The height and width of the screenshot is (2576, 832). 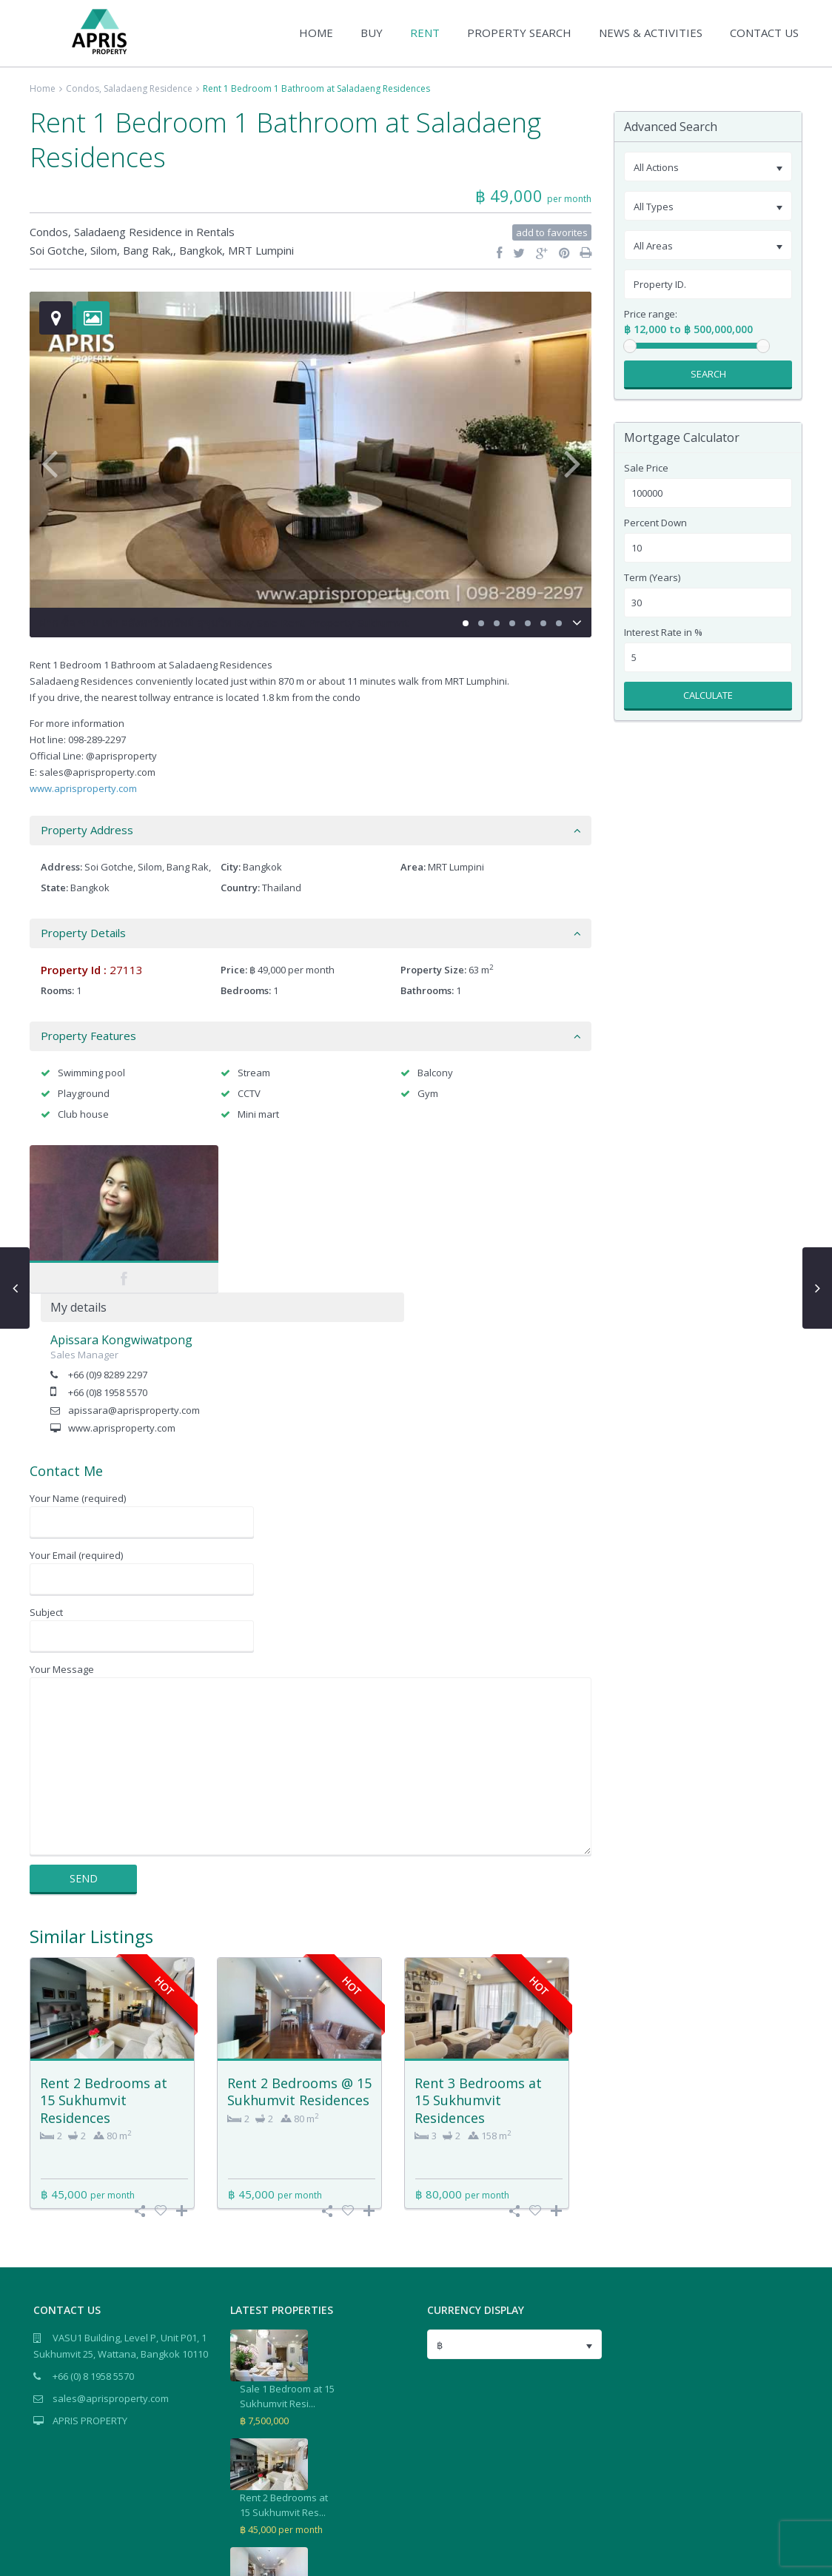 I want to click on Rent 2 Bedrooms @ 15 Sukhumvit Residences, so click(x=299, y=1943).